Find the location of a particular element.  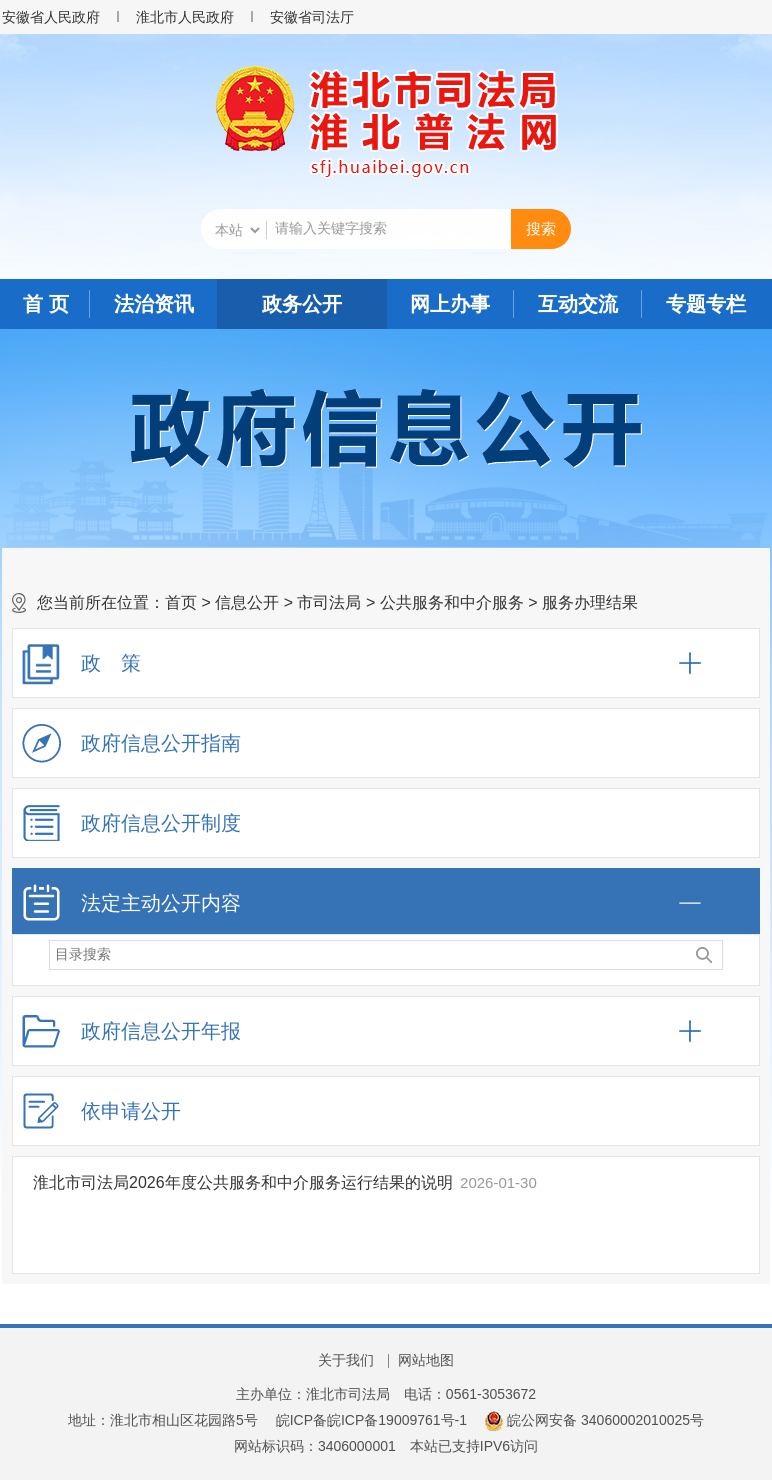

淮北市司法局2026年度公共服务和中介服务运行结果的说明 is located at coordinates (243, 1182).